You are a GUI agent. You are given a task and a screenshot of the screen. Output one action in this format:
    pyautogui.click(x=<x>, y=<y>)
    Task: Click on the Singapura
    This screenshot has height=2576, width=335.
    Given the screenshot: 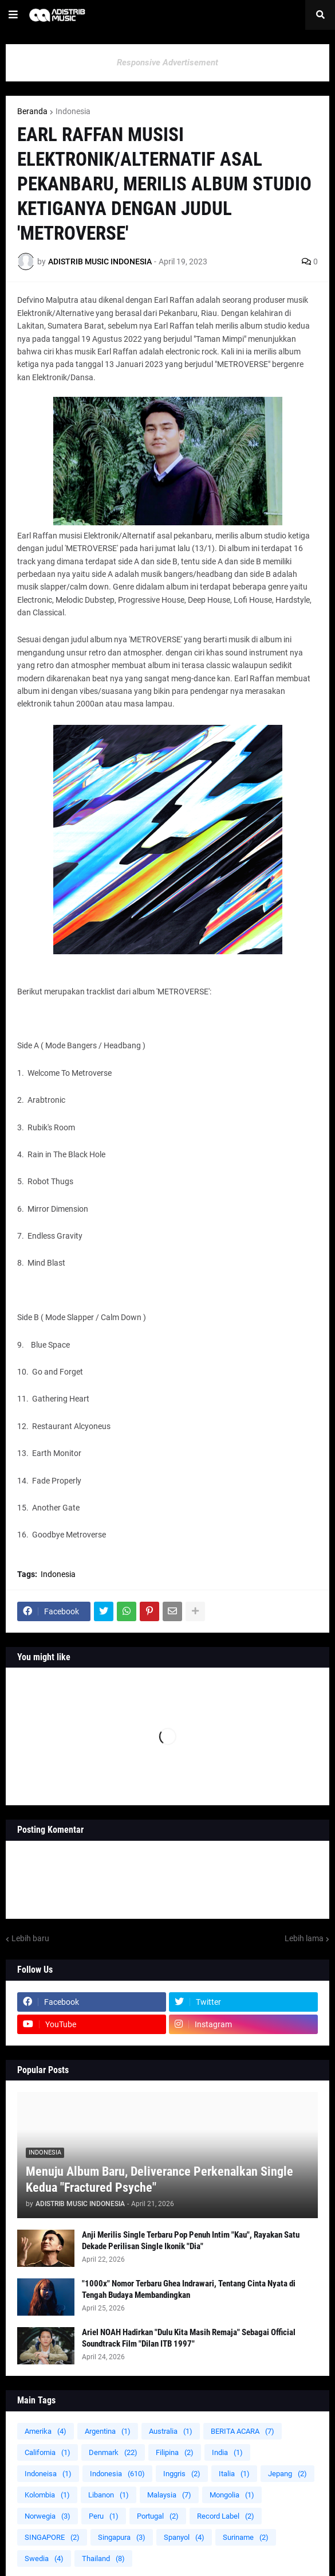 What is the action you would take?
    pyautogui.click(x=121, y=2537)
    